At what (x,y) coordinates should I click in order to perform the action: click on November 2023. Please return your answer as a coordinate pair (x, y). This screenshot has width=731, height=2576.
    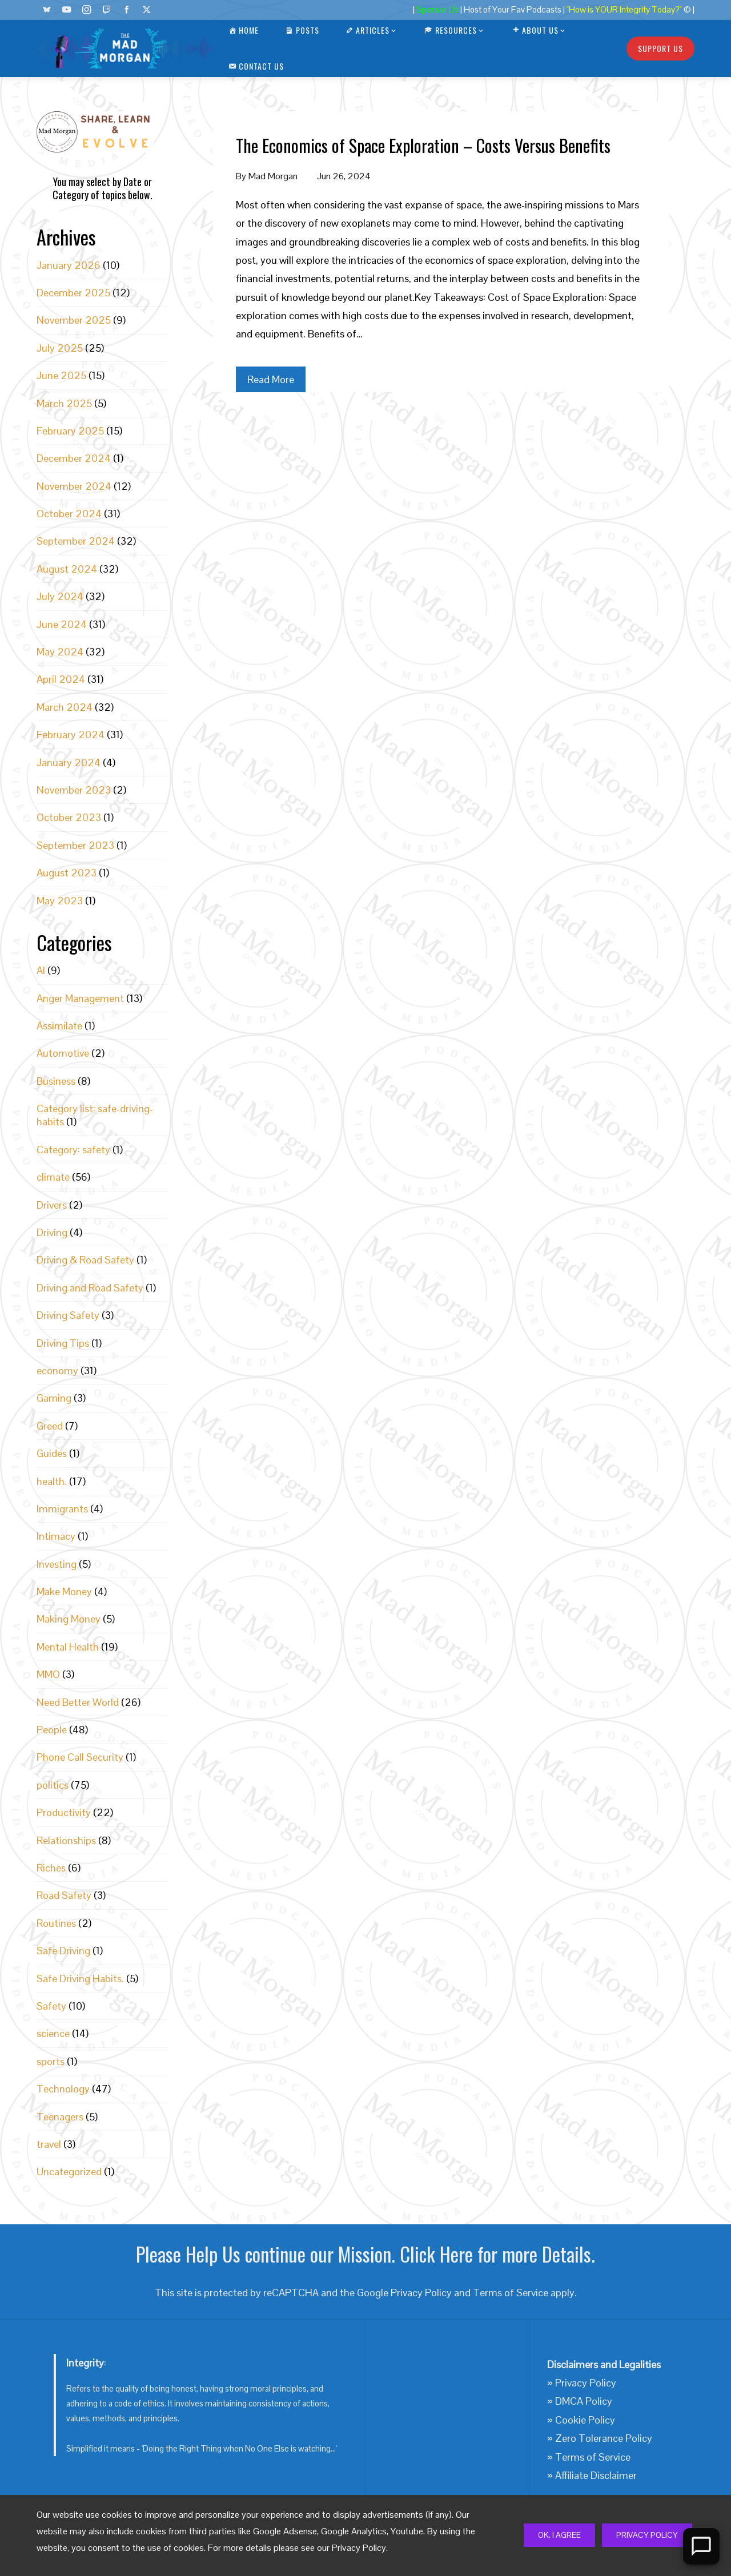
    Looking at the image, I should click on (74, 789).